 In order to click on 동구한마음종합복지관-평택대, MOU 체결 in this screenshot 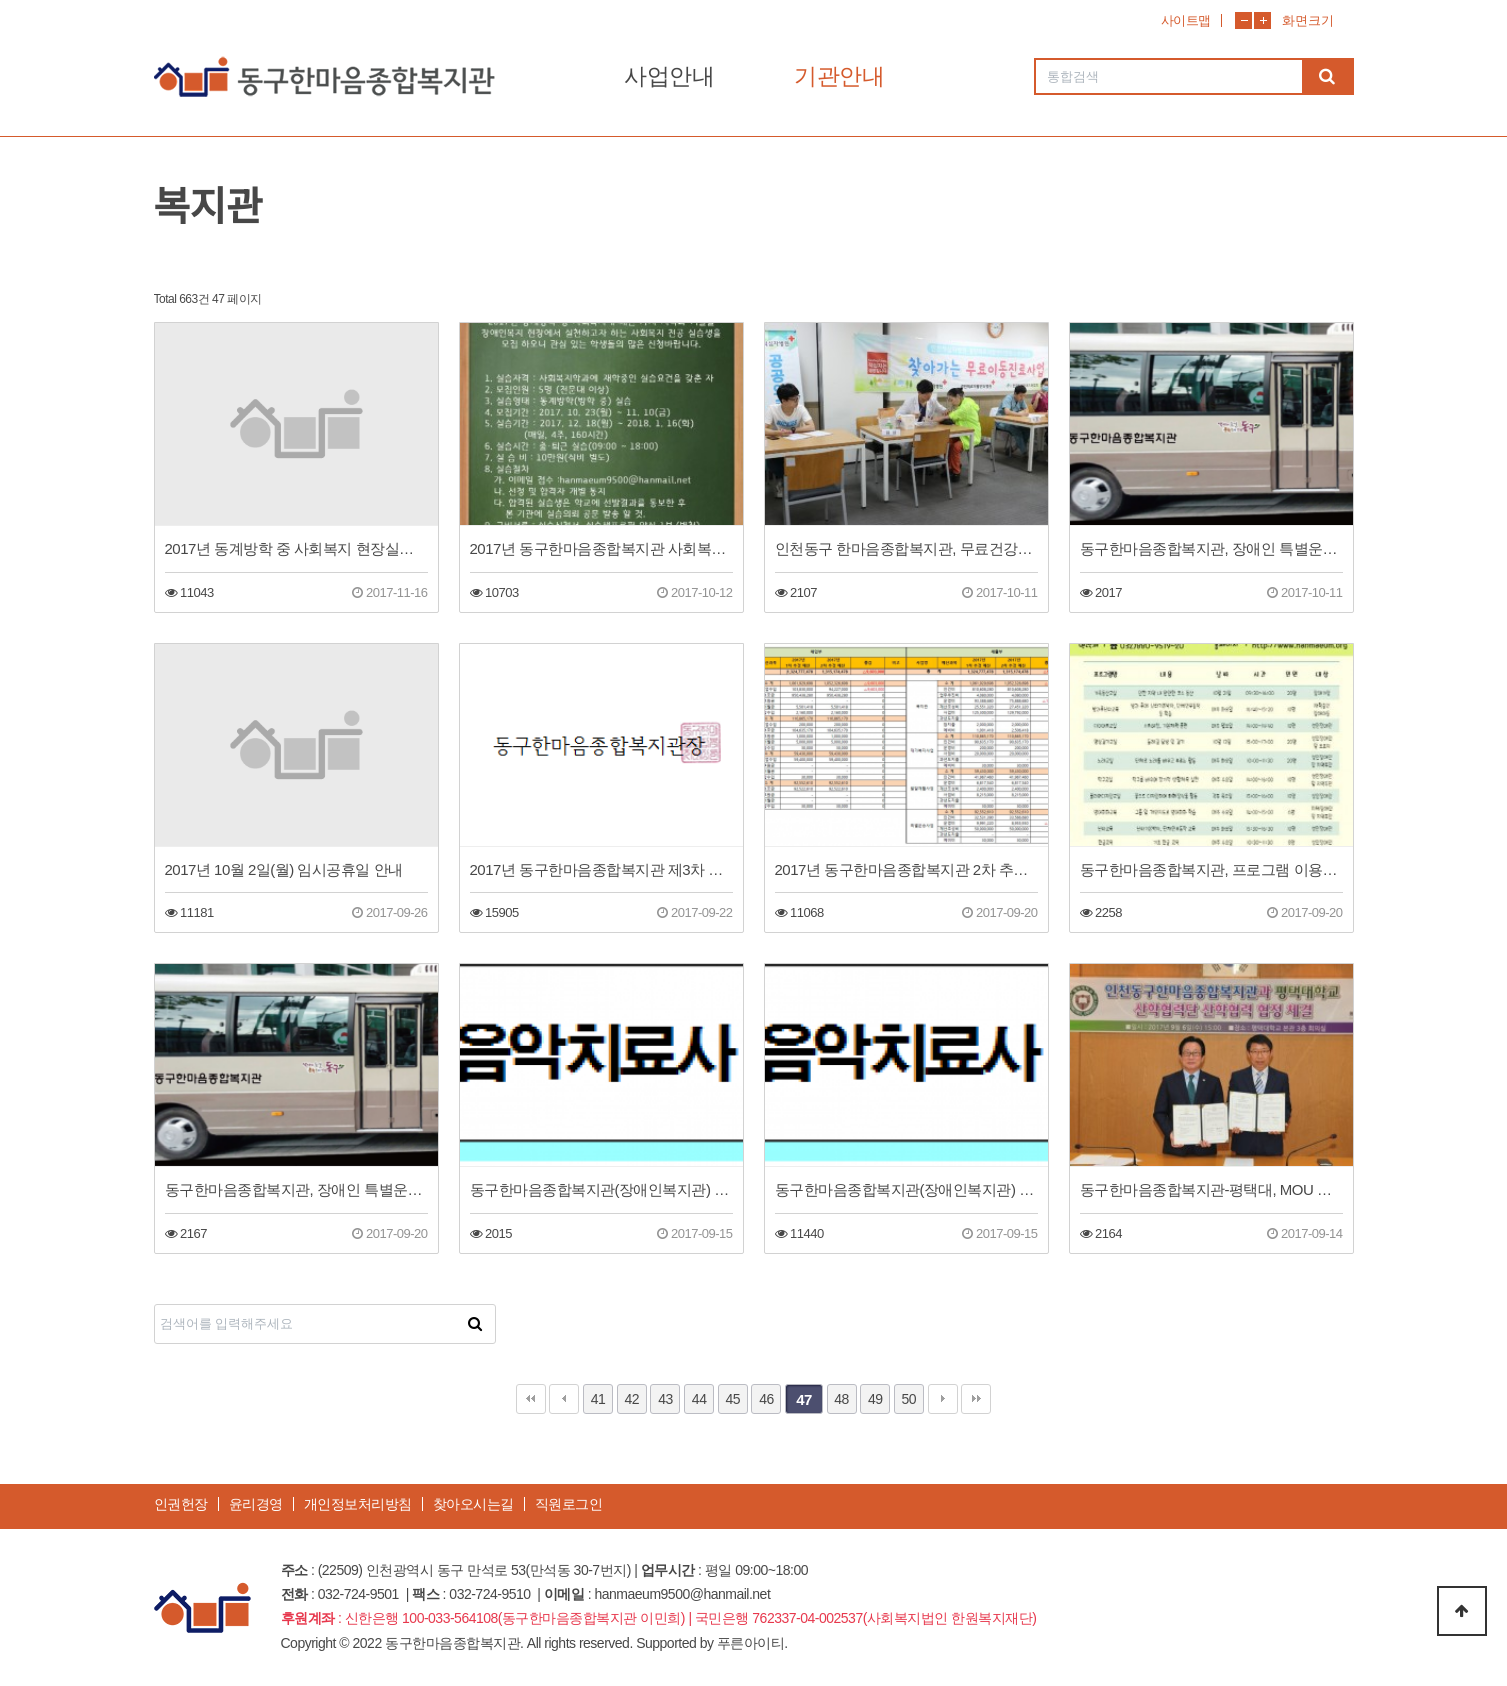, I will do `click(1211, 1189)`.